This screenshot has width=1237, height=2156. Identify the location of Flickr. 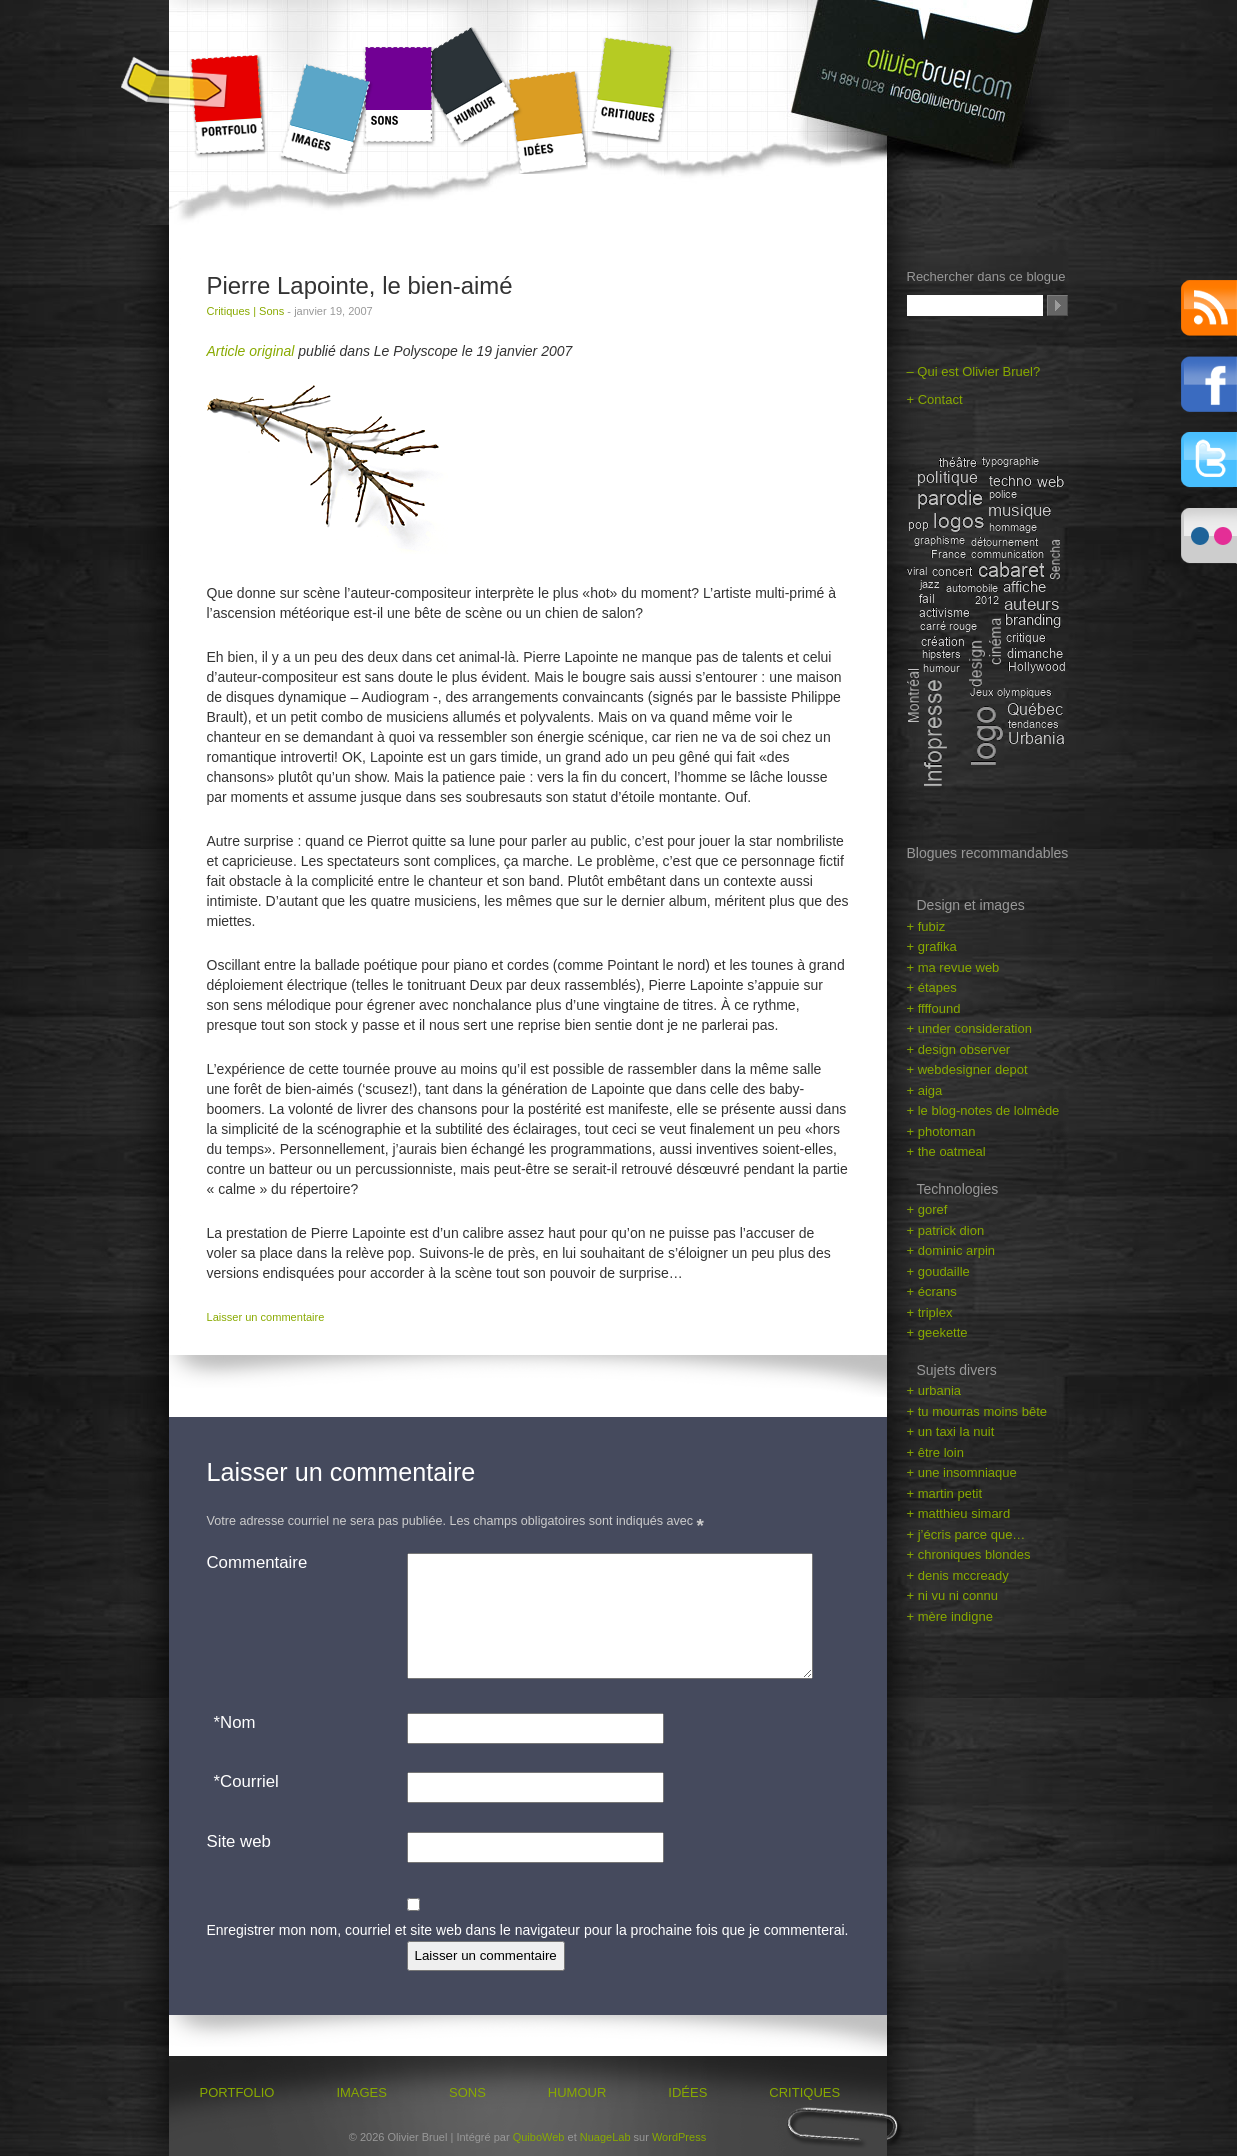
(1209, 536).